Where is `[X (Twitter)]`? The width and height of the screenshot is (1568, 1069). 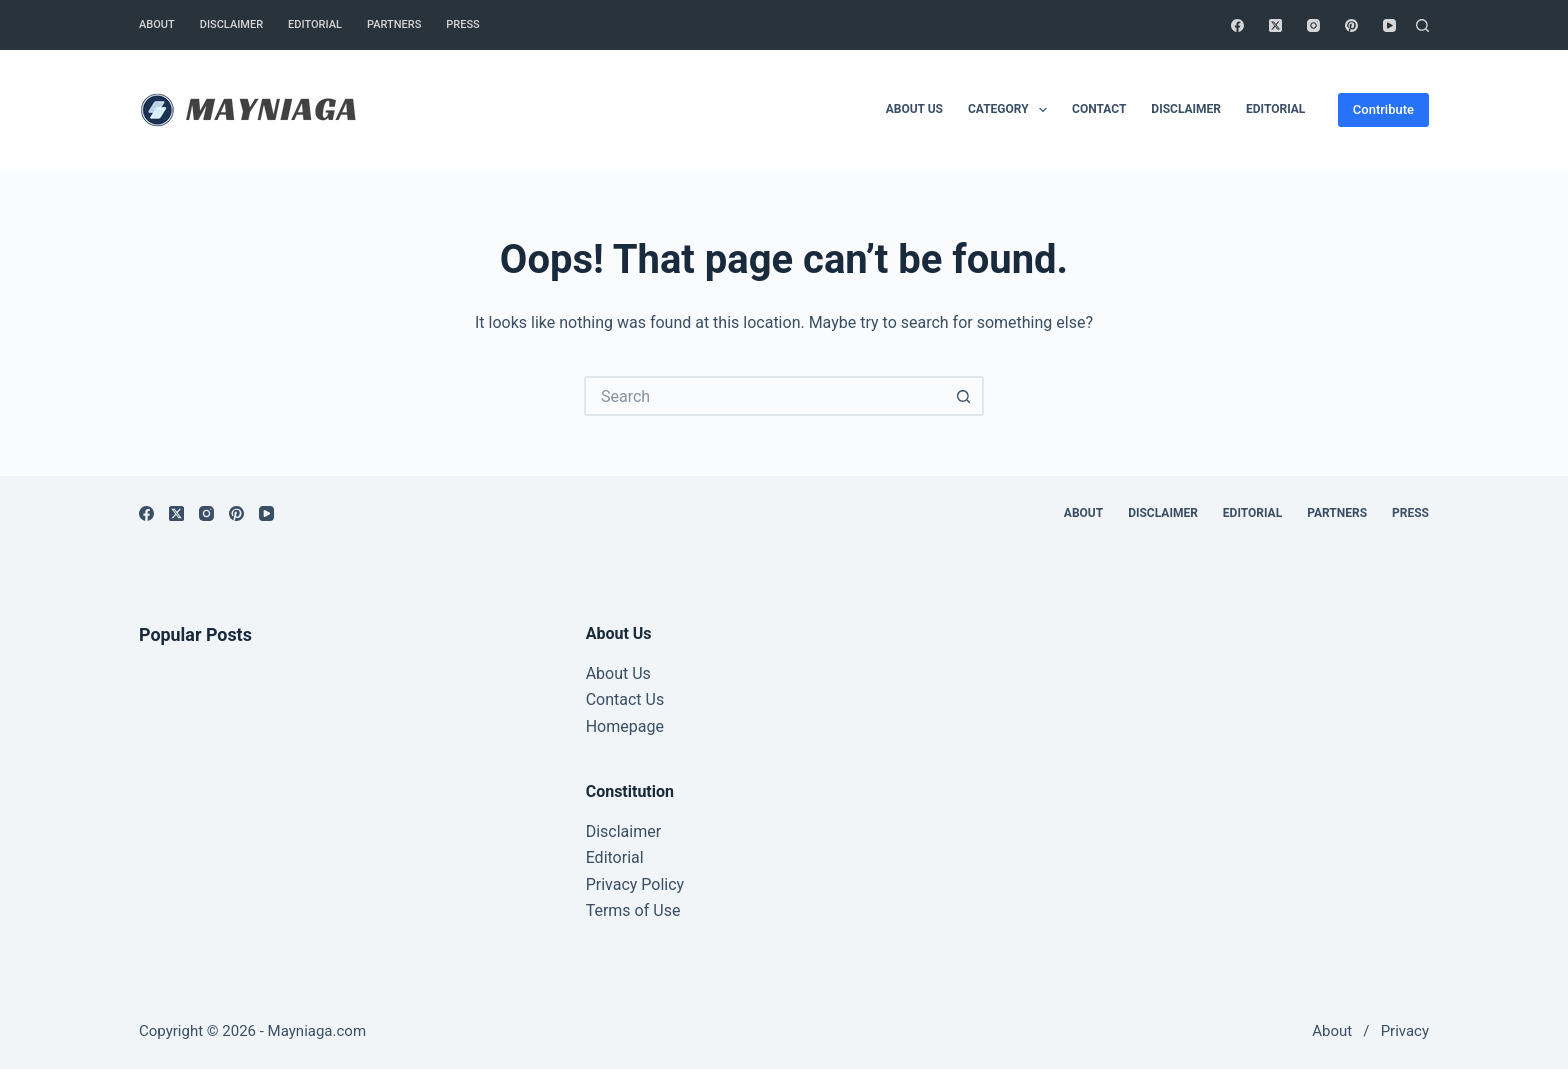 [X (Twitter)] is located at coordinates (1275, 25).